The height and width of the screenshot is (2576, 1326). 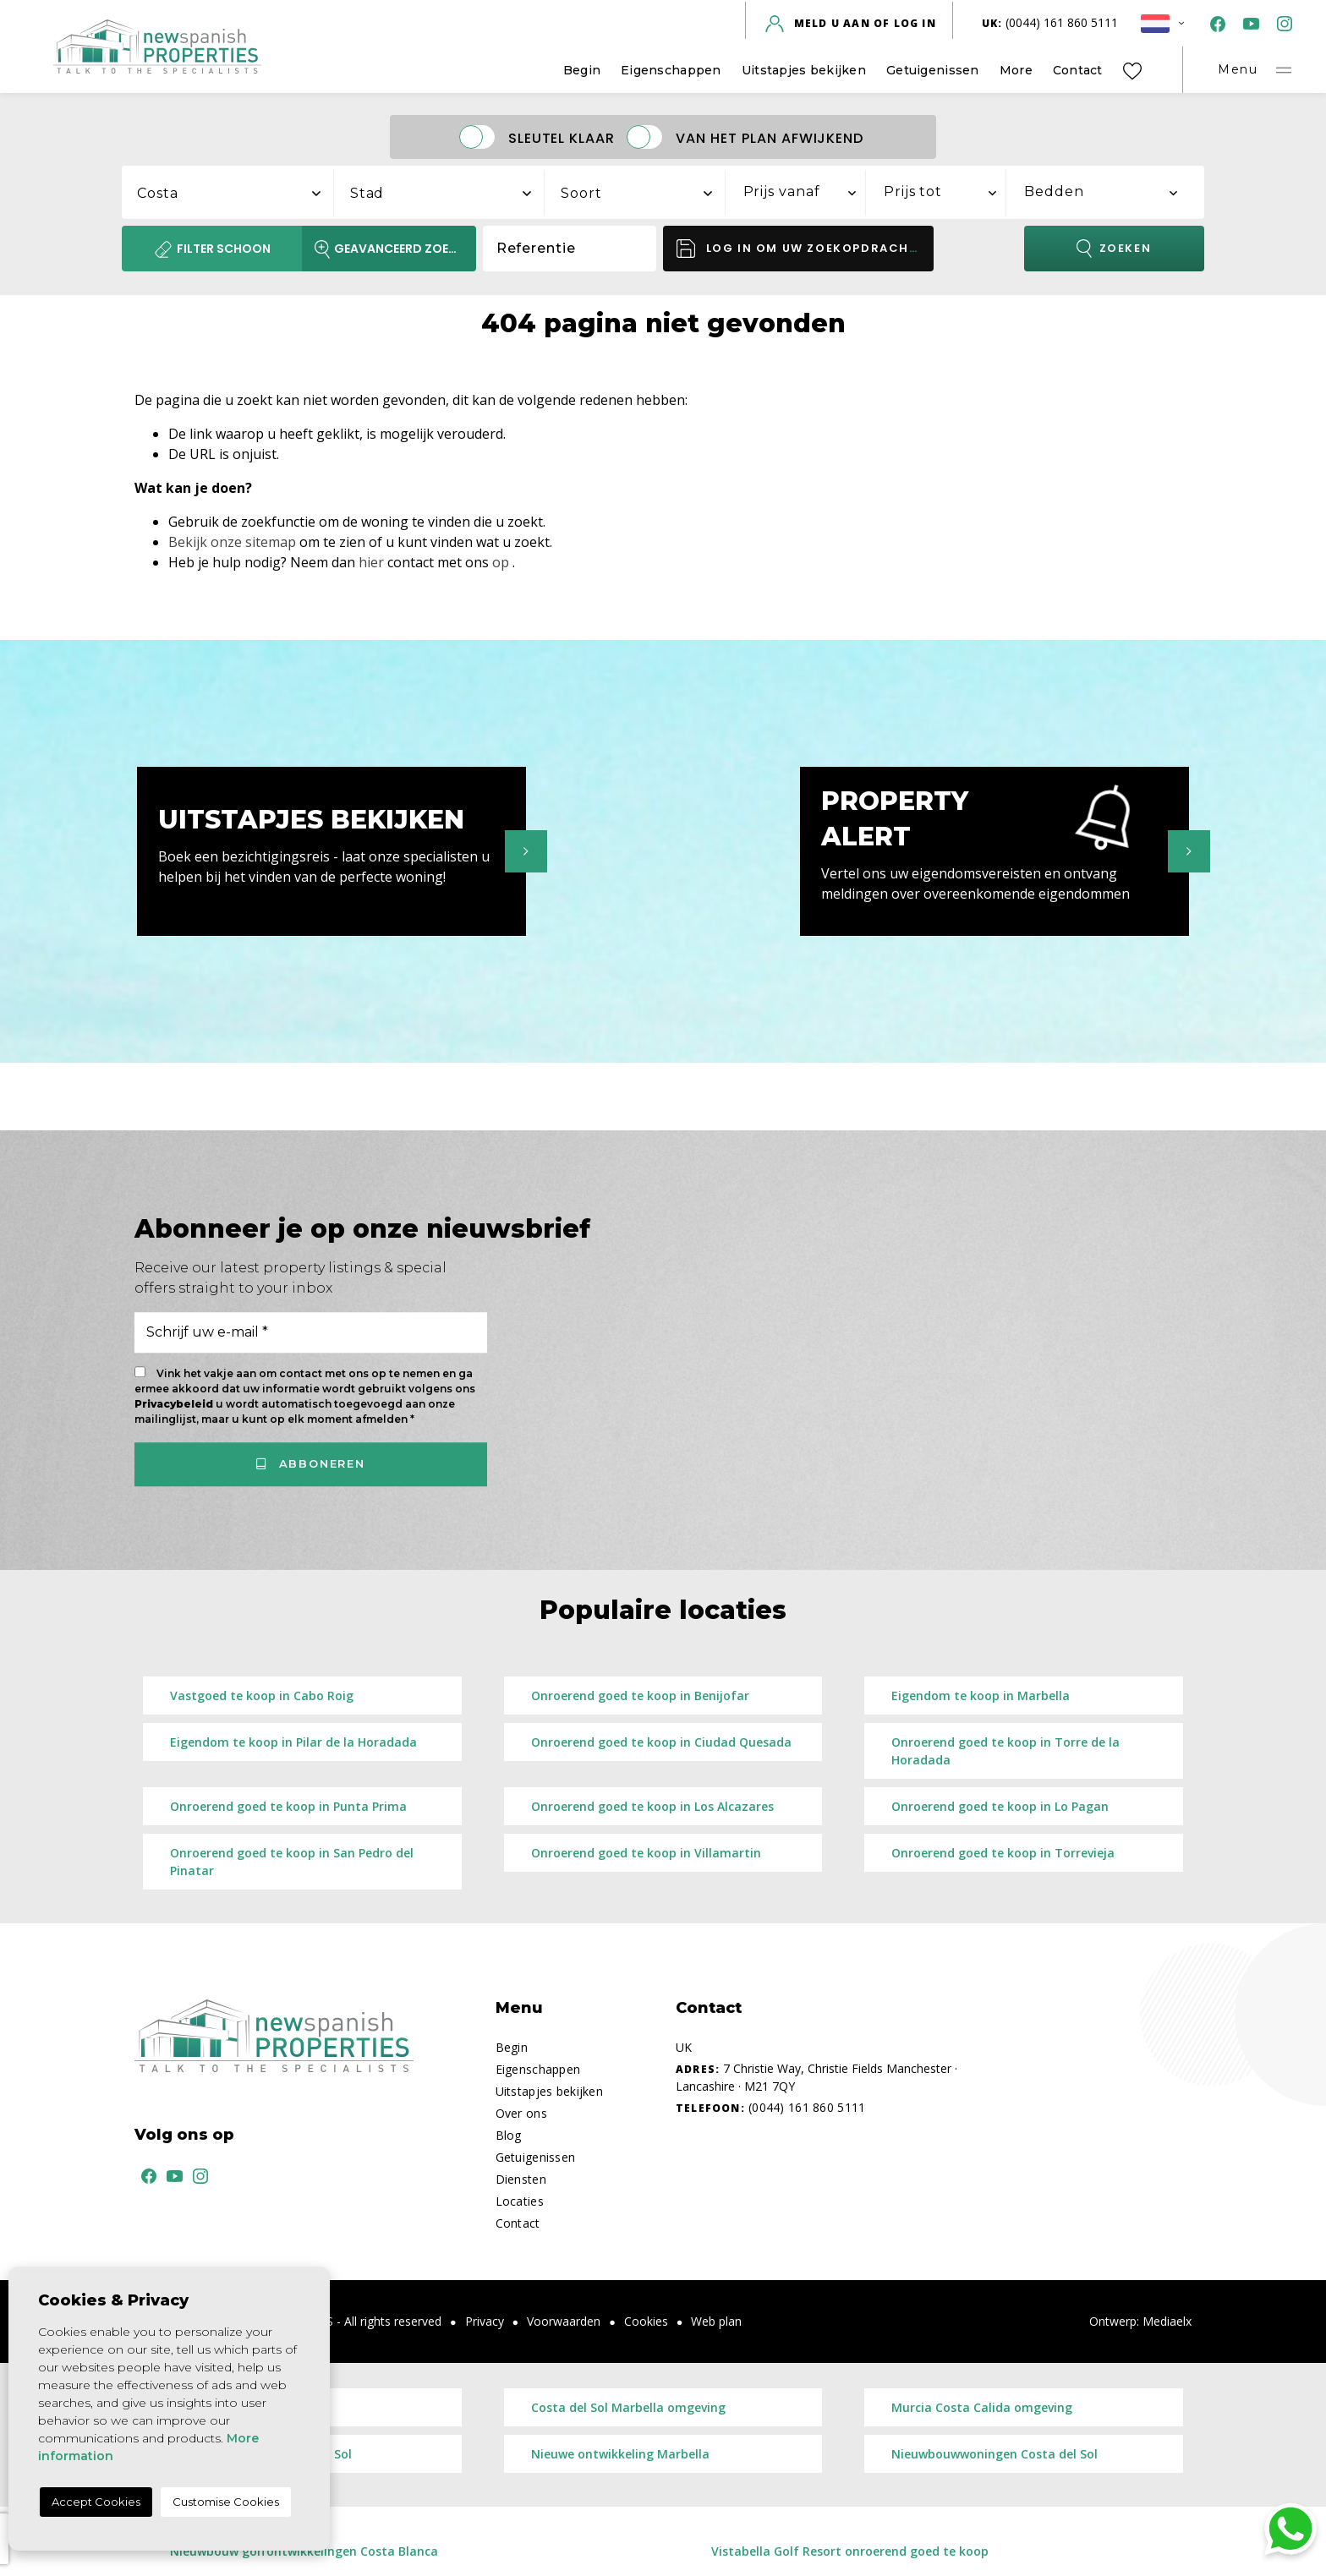 I want to click on Onroerend goed te koop in Torrevieja, so click(x=1003, y=1853).